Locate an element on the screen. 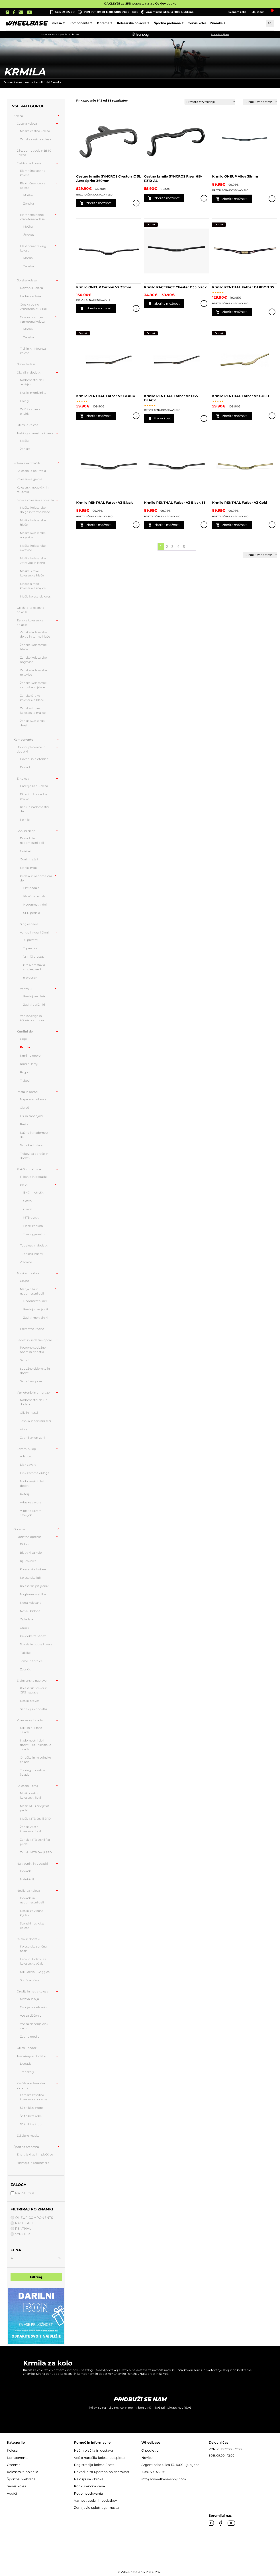 The image size is (280, 2576). Krmila is located at coordinates (25, 1047).